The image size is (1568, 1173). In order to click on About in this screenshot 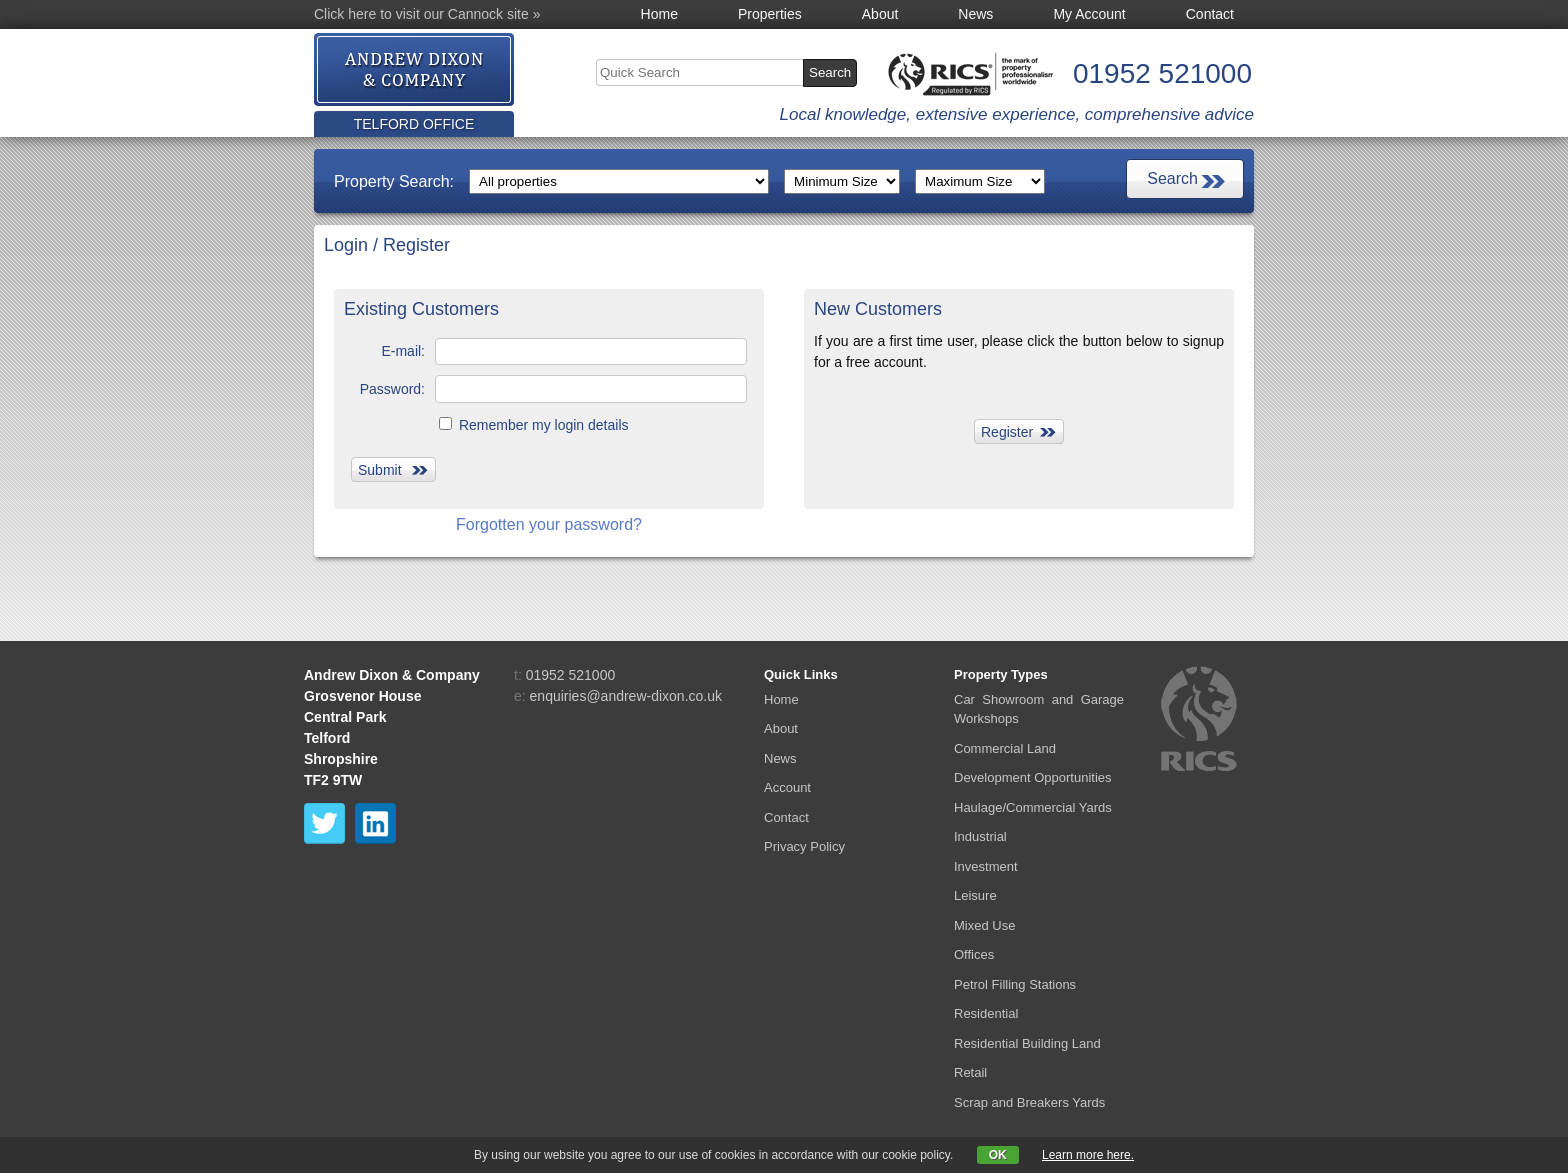, I will do `click(880, 14)`.